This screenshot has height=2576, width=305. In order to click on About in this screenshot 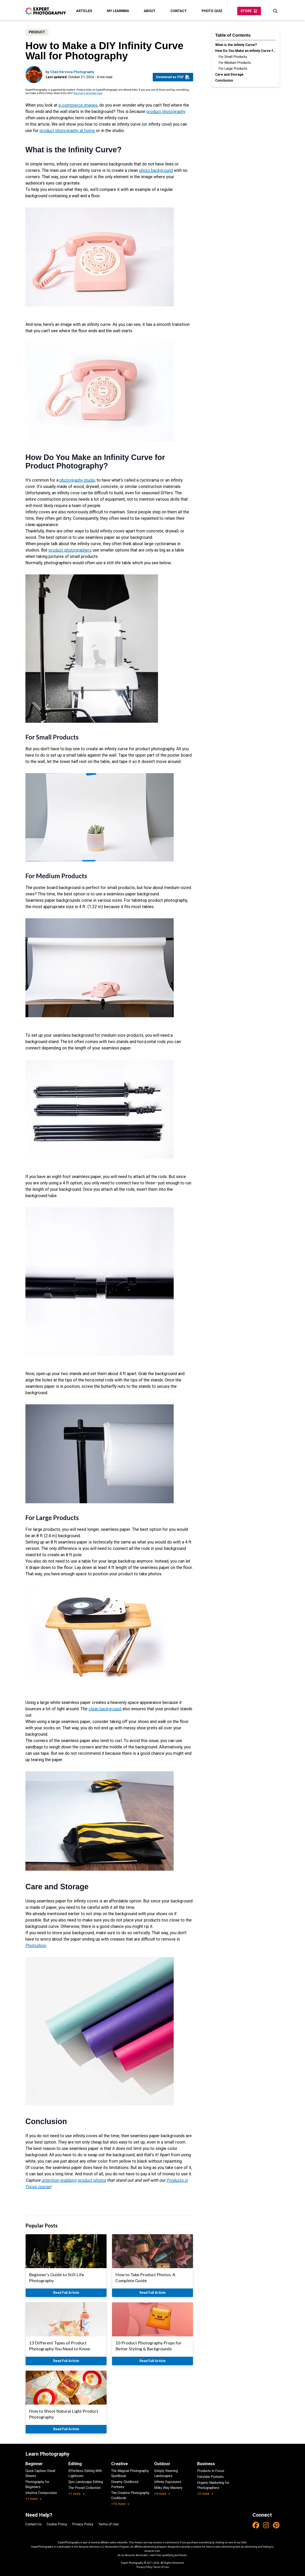, I will do `click(149, 11)`.